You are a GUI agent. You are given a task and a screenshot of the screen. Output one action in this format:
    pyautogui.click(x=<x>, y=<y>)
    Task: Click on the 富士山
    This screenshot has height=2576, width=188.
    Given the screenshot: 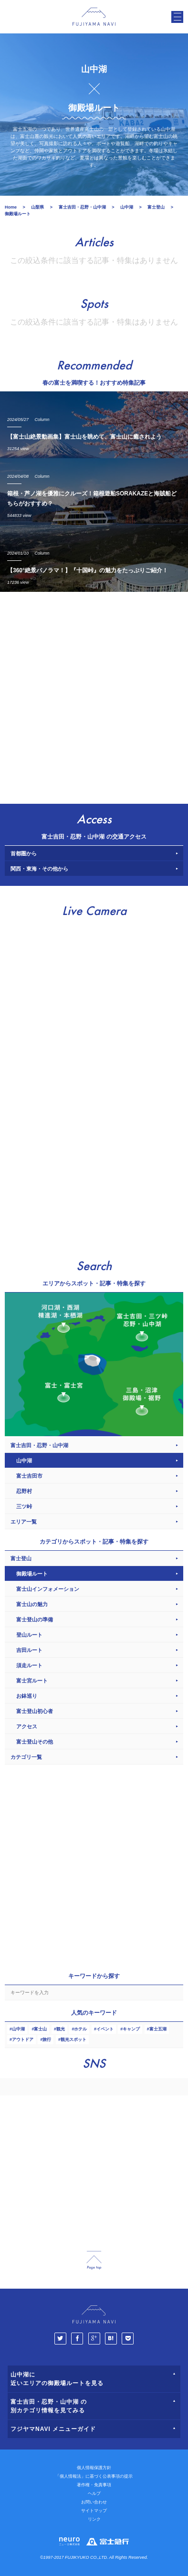 What is the action you would take?
    pyautogui.click(x=40, y=2029)
    